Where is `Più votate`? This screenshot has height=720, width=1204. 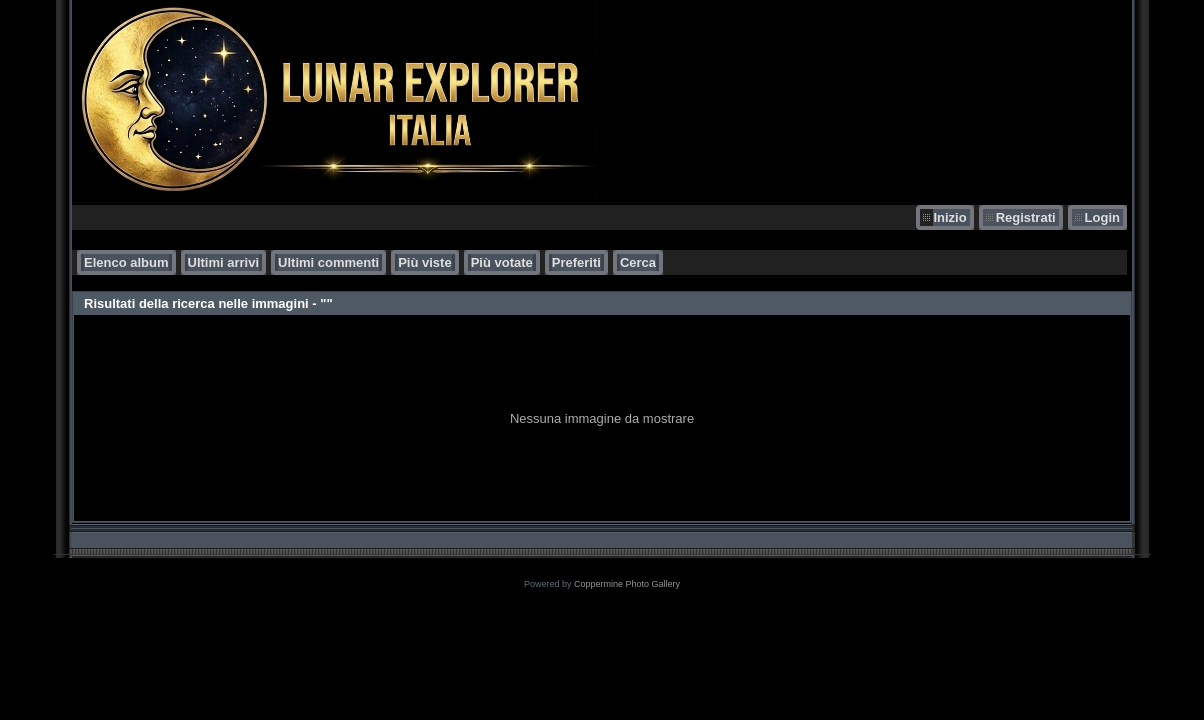 Più votate is located at coordinates (502, 262).